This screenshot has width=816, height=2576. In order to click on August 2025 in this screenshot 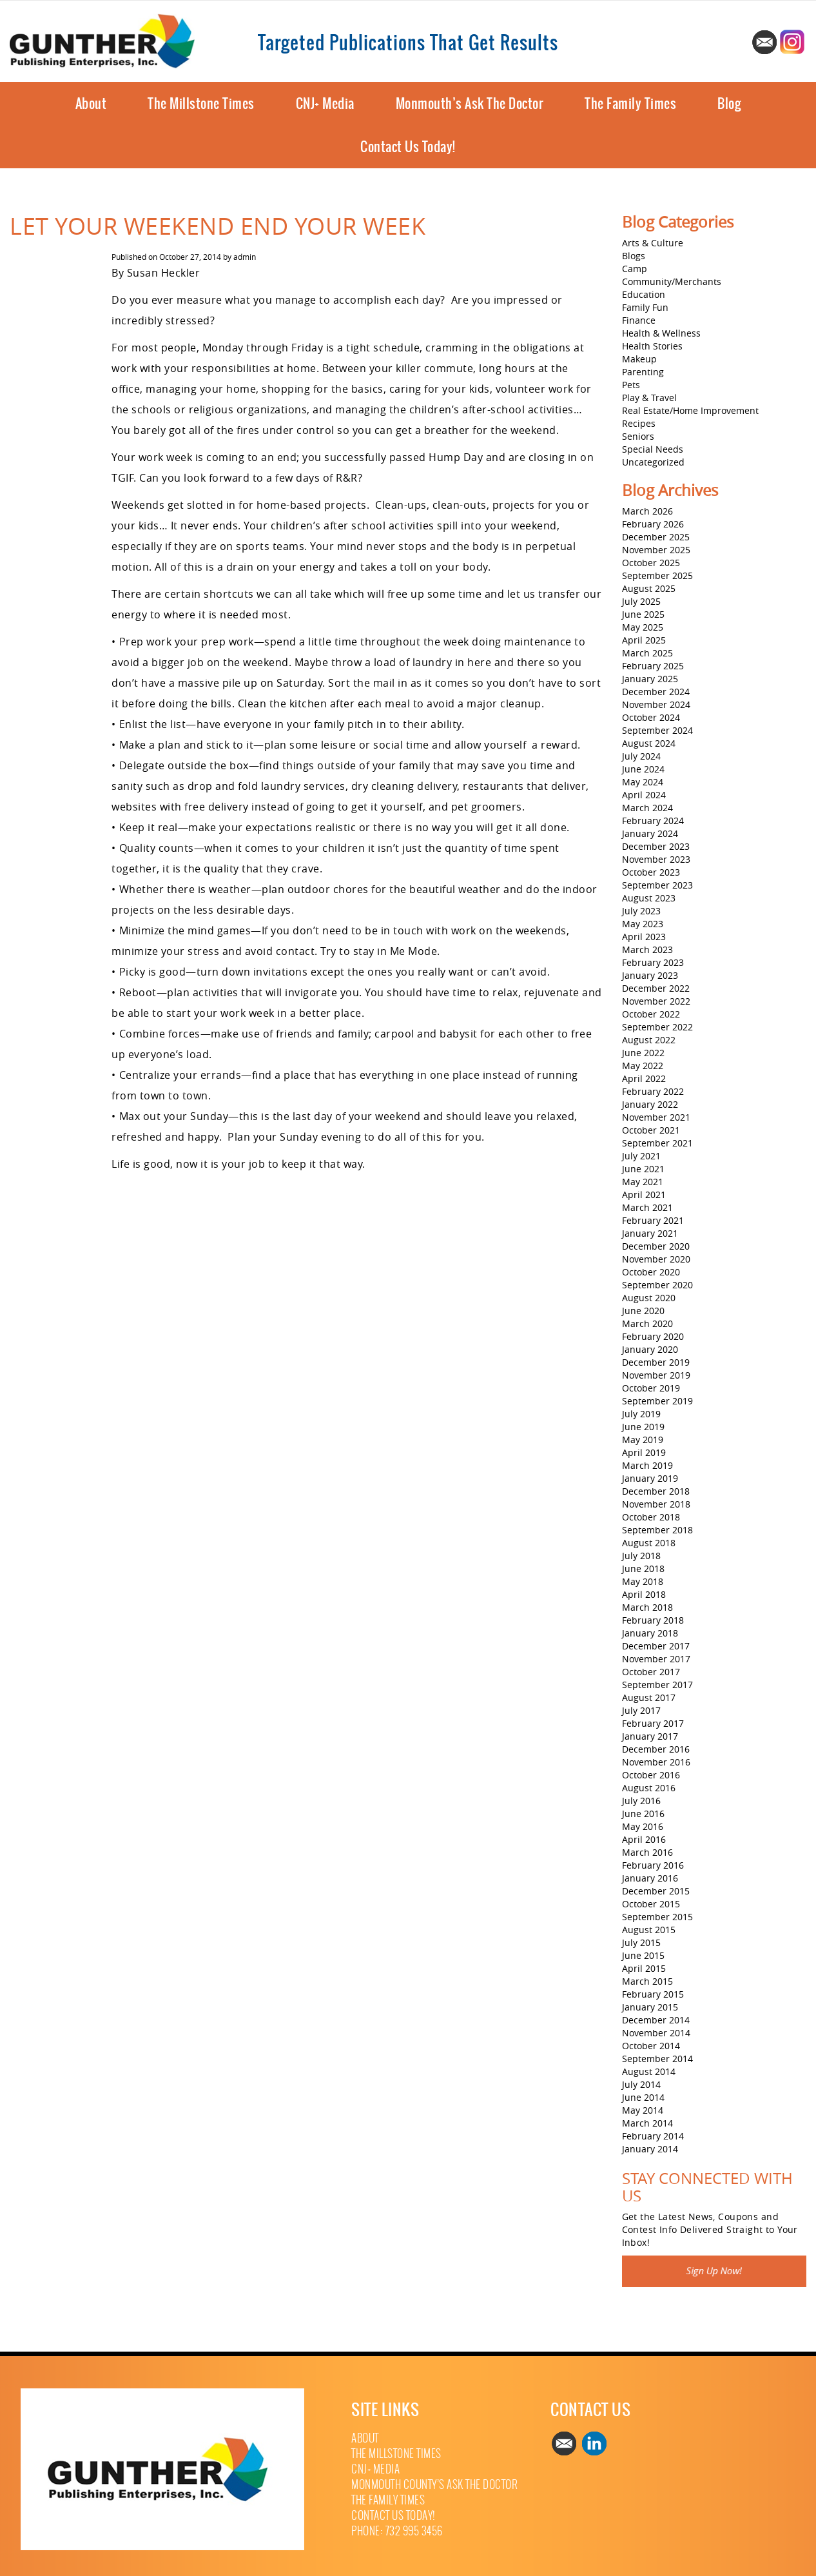, I will do `click(648, 588)`.